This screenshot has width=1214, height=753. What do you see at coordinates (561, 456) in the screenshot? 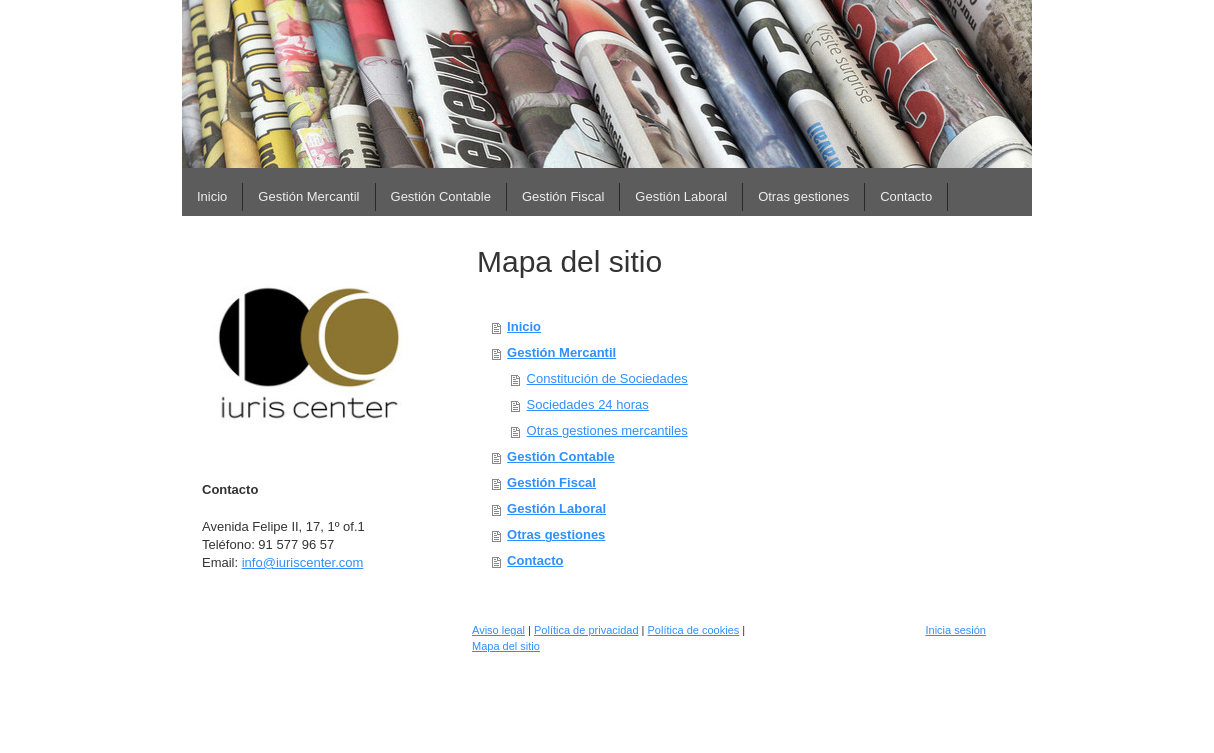
I see `Gestión Contable` at bounding box center [561, 456].